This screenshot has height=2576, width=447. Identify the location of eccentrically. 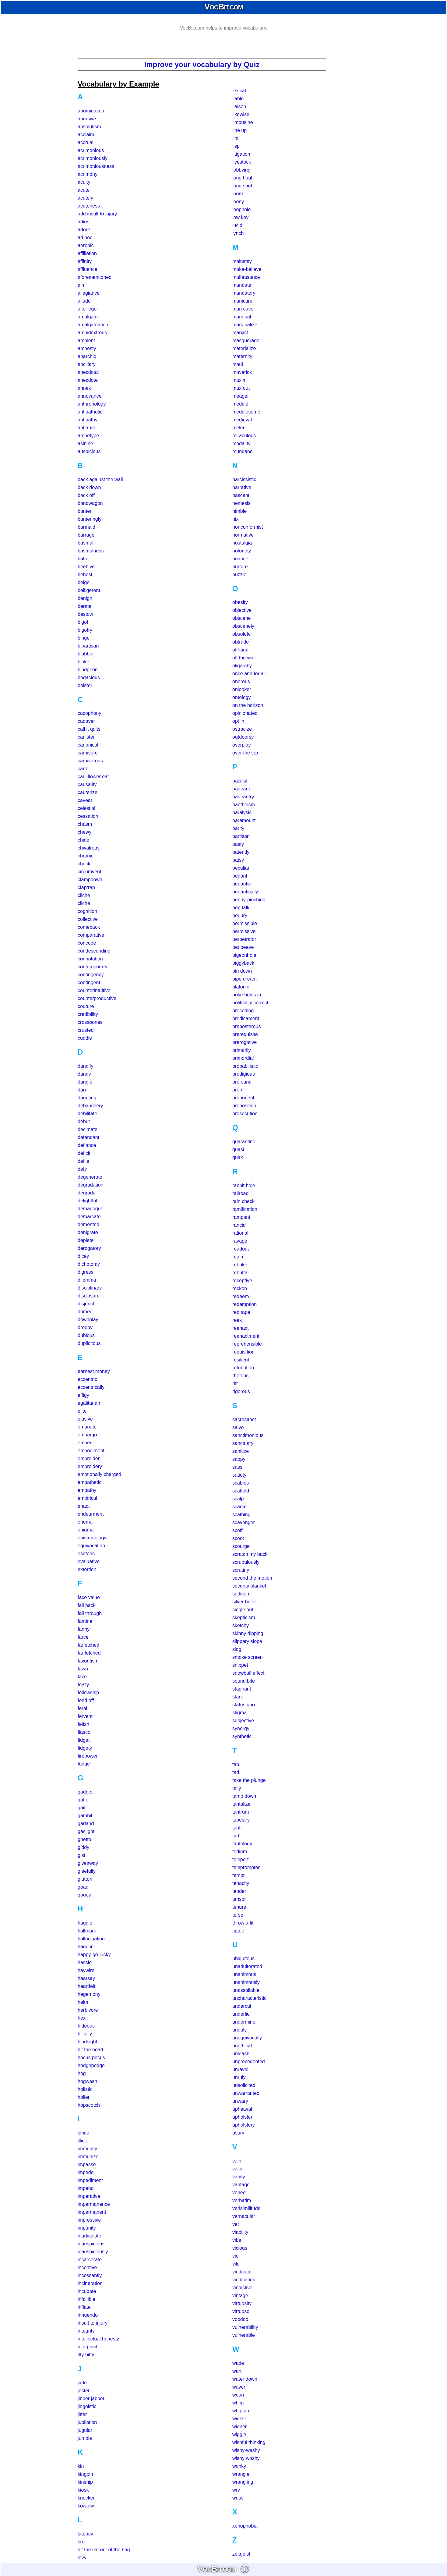
(91, 1387).